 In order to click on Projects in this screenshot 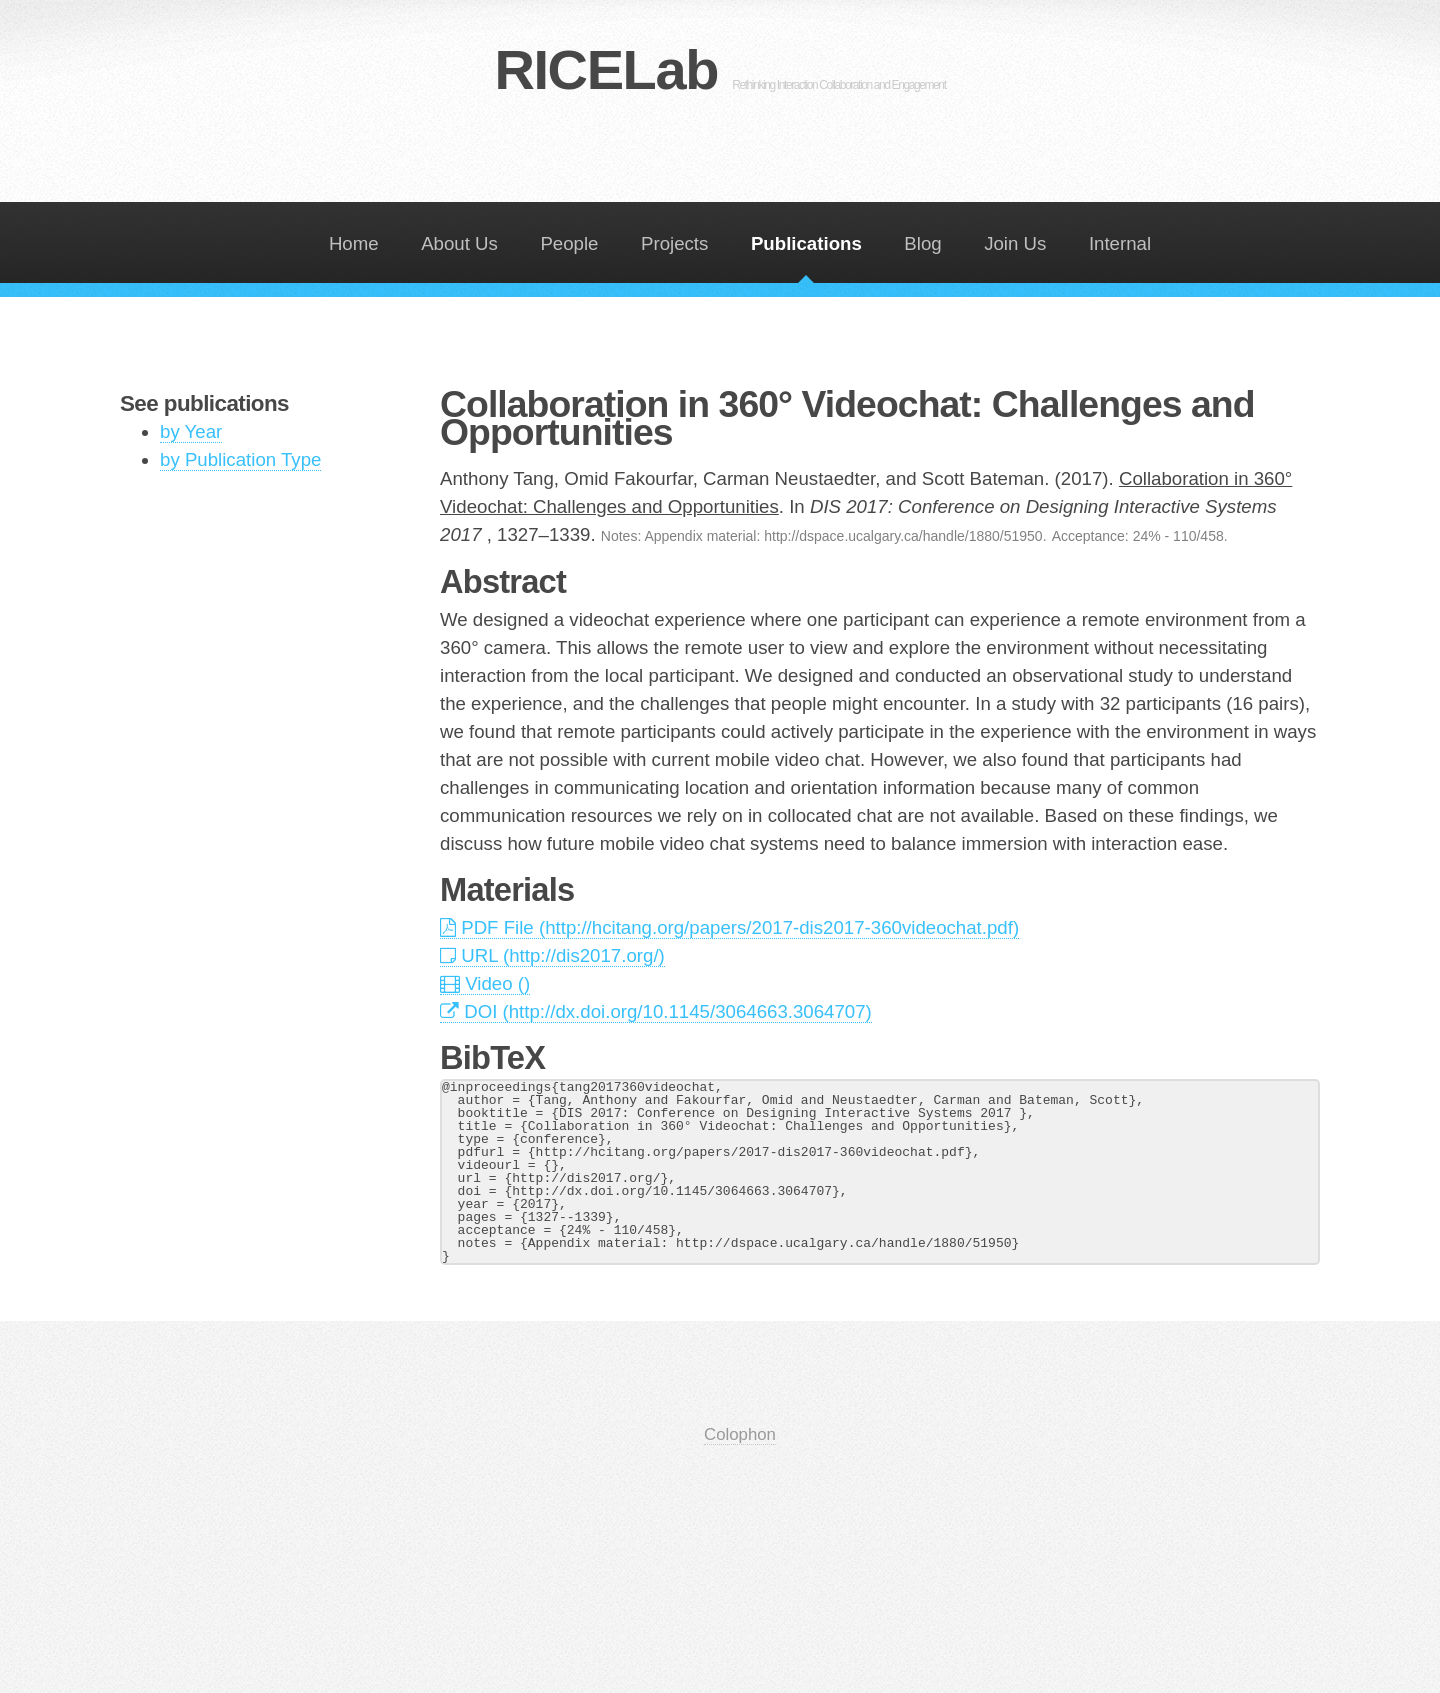, I will do `click(674, 243)`.